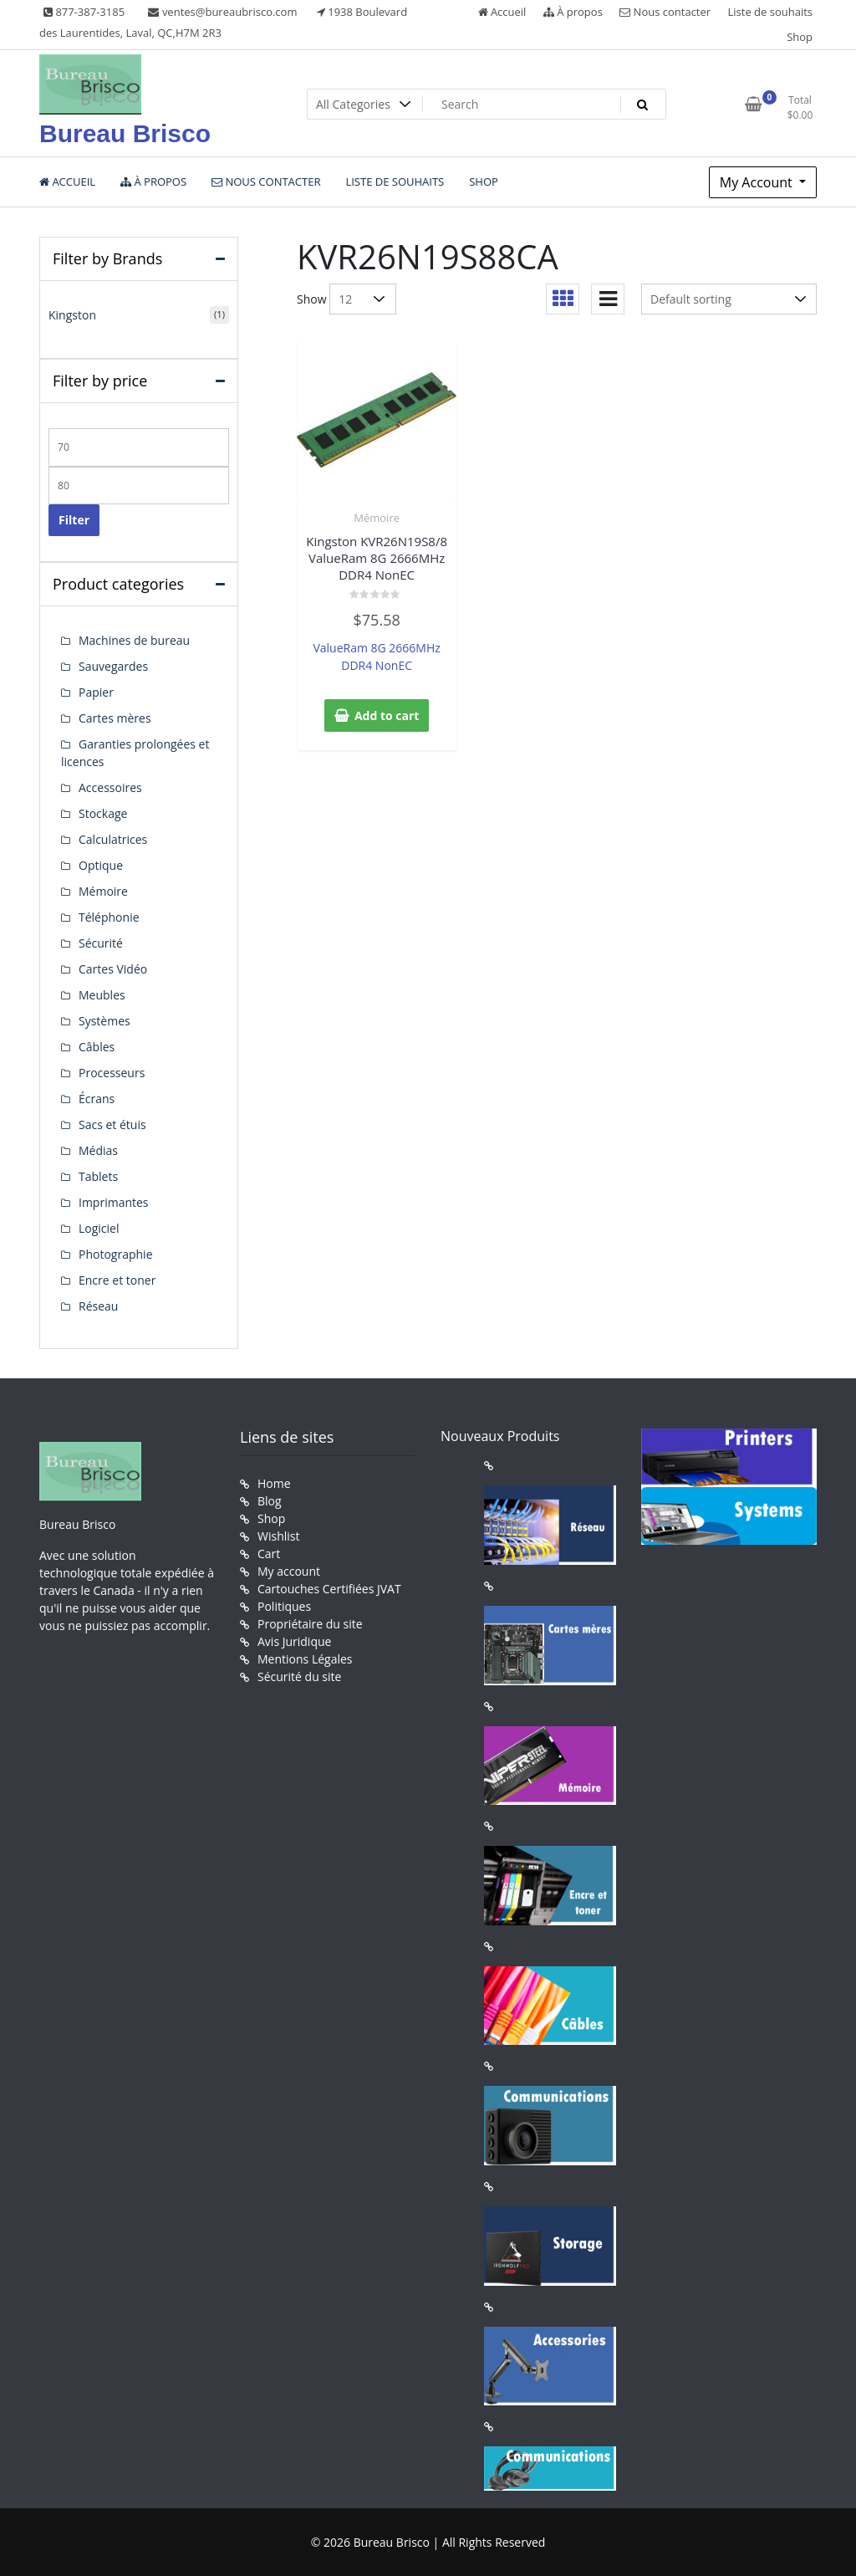  What do you see at coordinates (387, 715) in the screenshot?
I see `Add to cart [button]` at bounding box center [387, 715].